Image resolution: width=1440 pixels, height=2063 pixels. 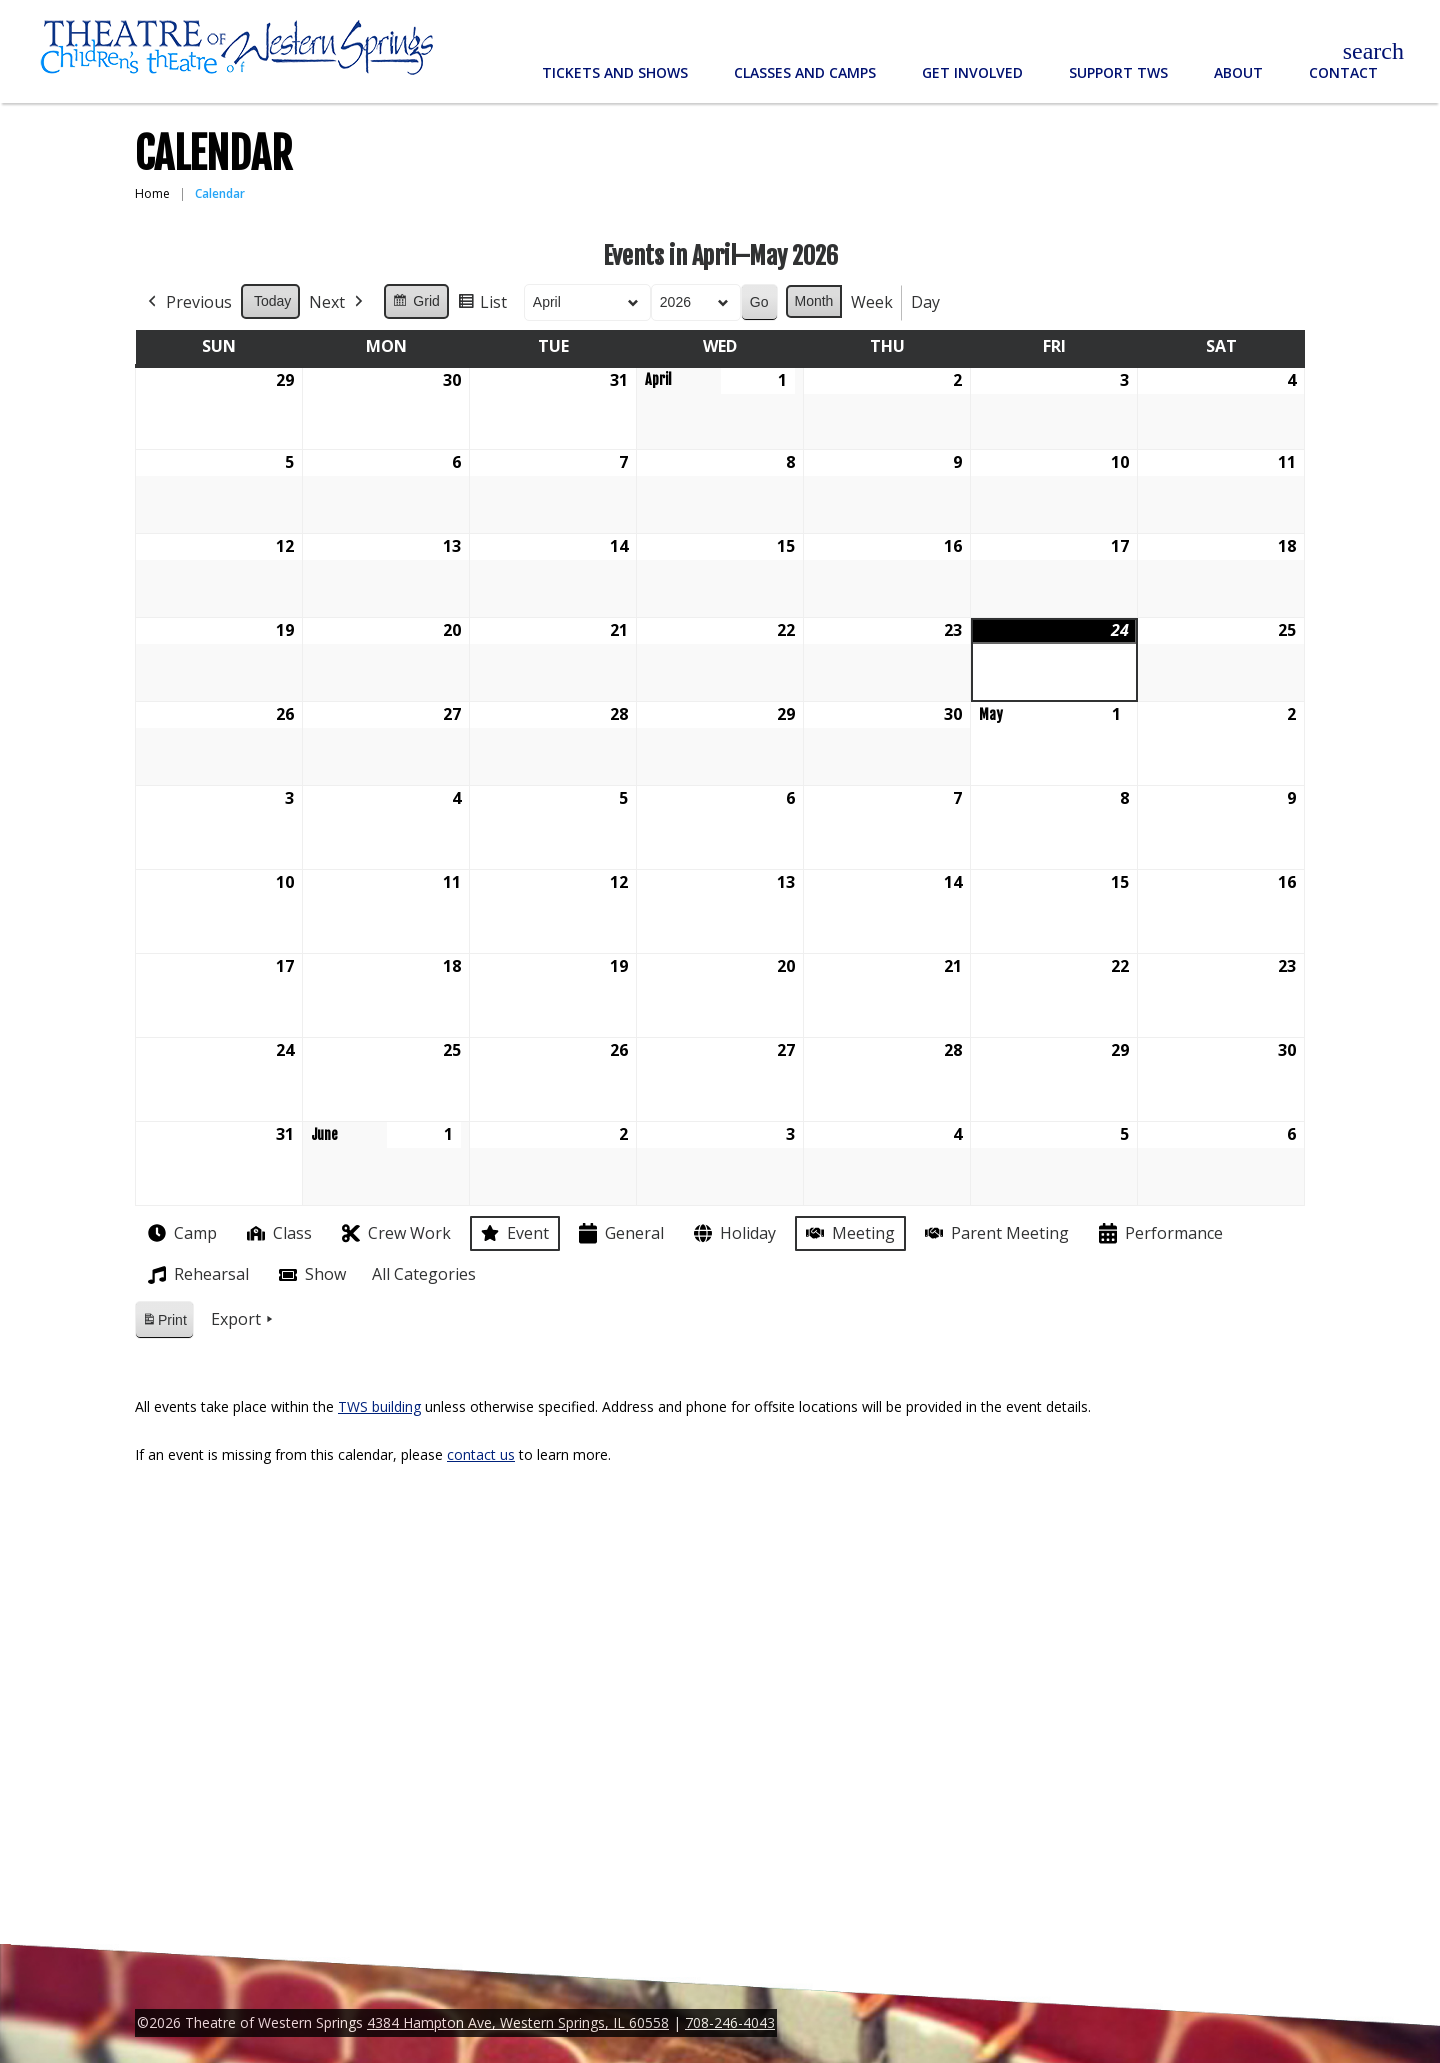 I want to click on Grid, so click(x=415, y=304).